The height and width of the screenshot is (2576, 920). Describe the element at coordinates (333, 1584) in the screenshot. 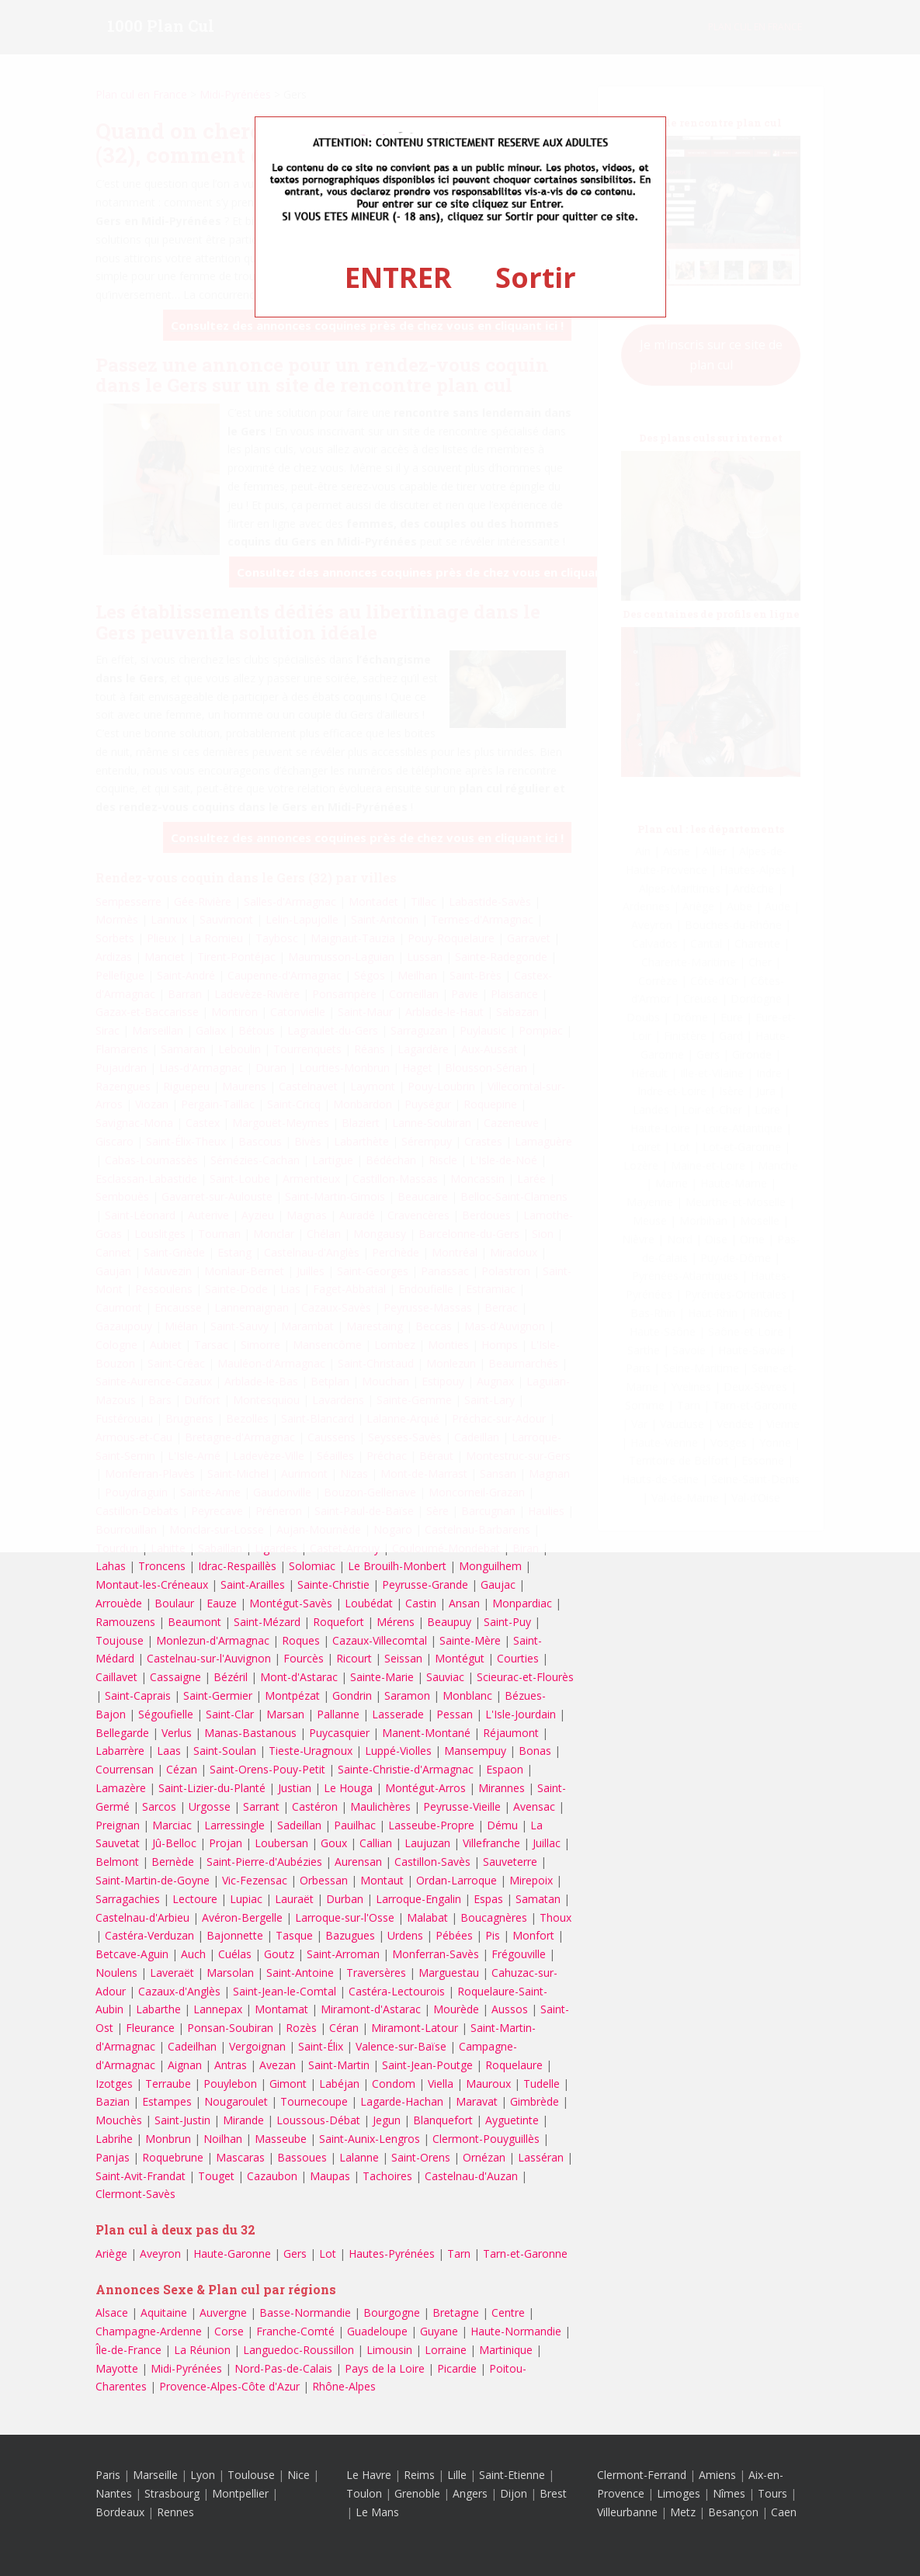

I see `Sainte-Christie` at that location.